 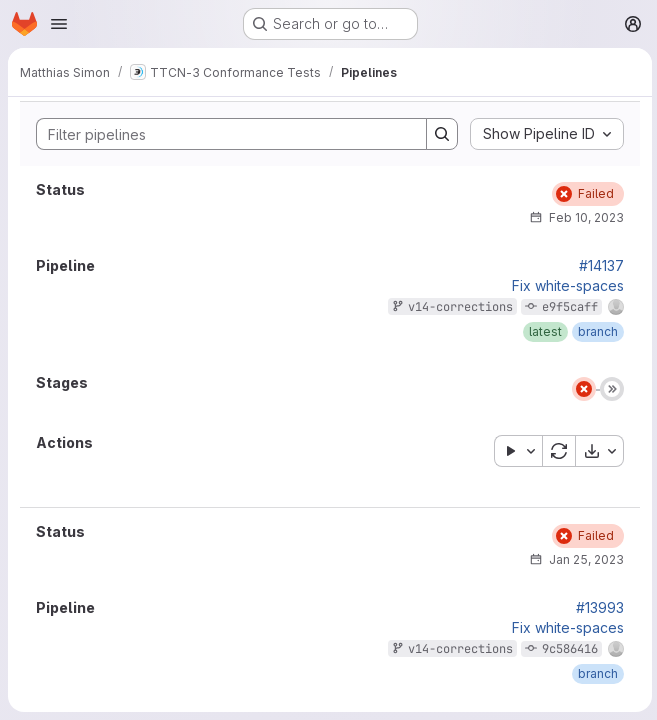 I want to click on v14-corrections, so click(x=457, y=307).